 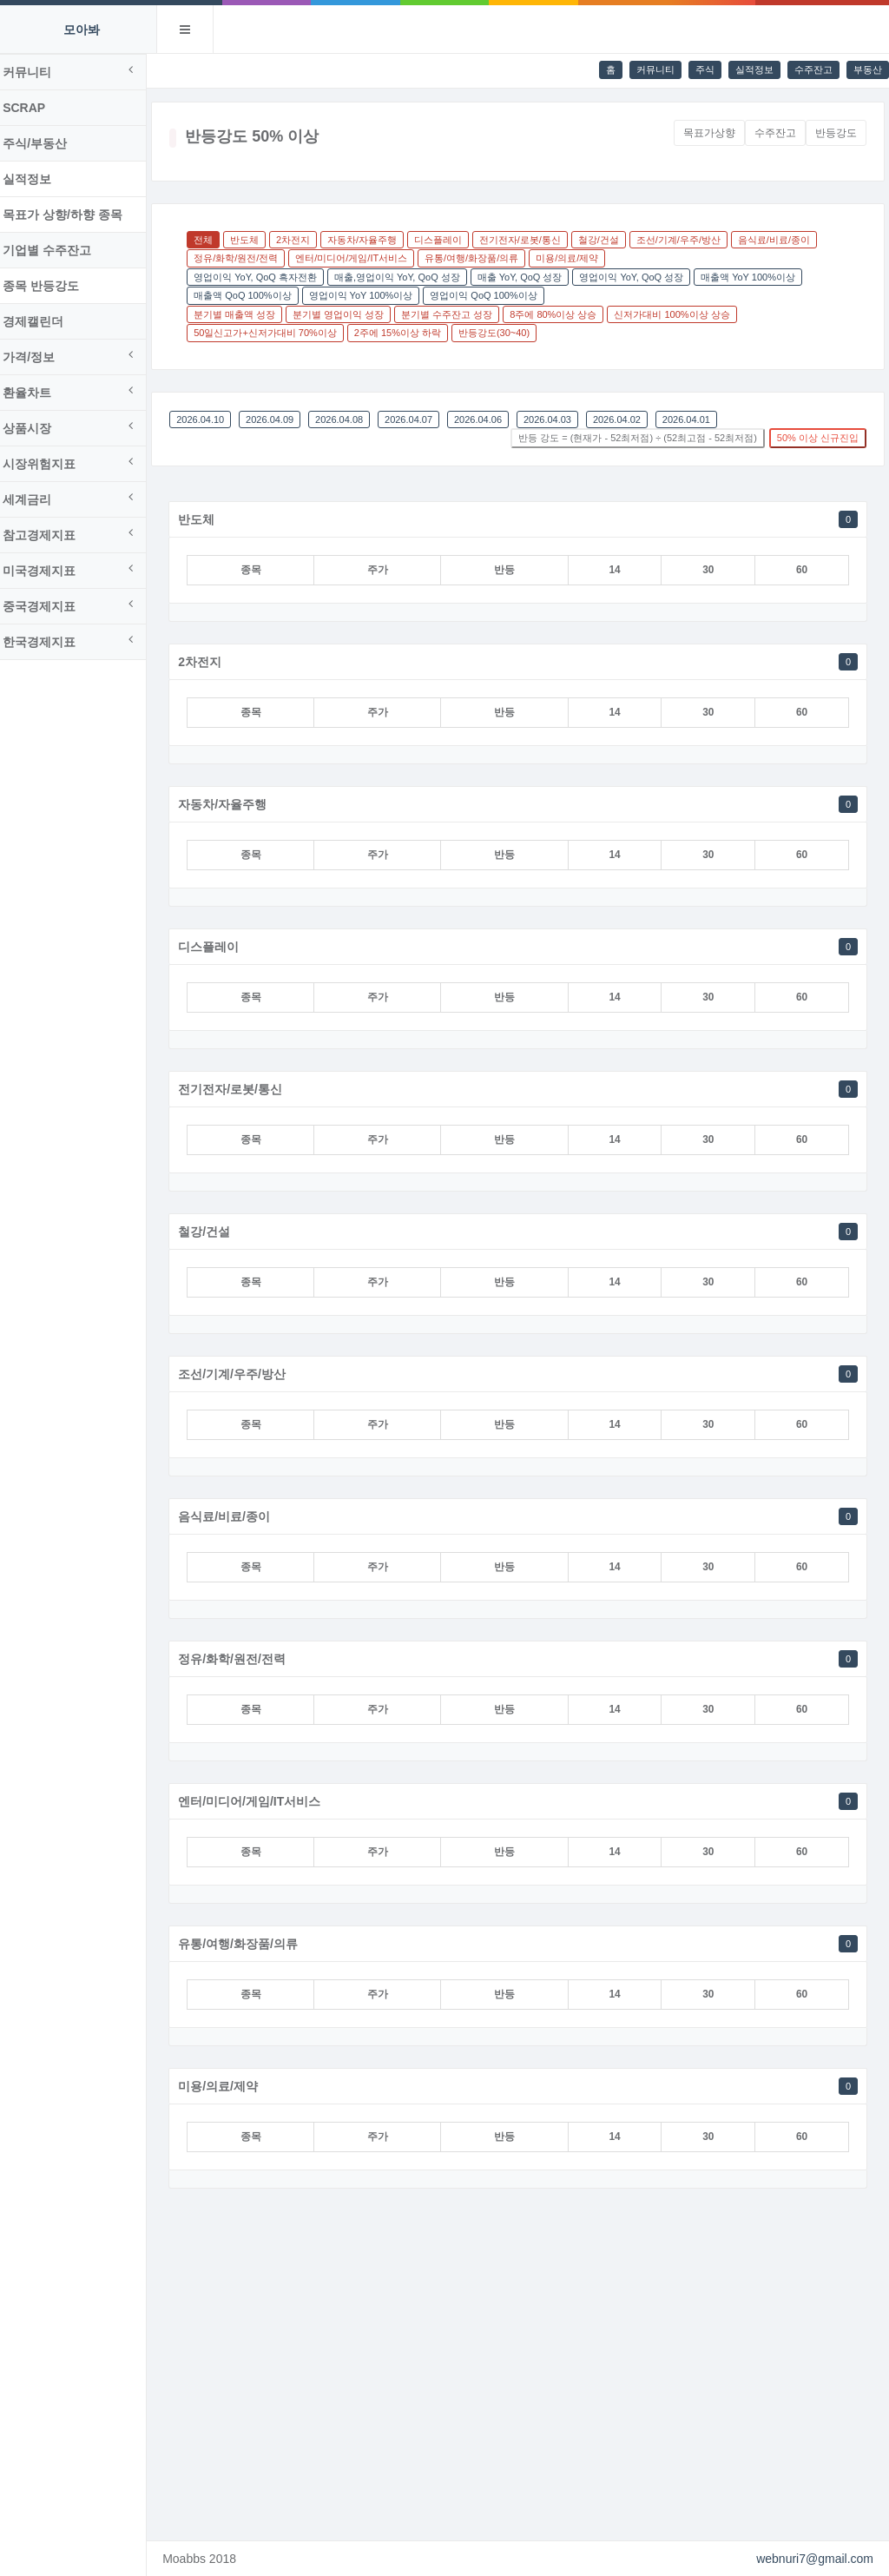 I want to click on 2026.04.02, so click(x=627, y=419).